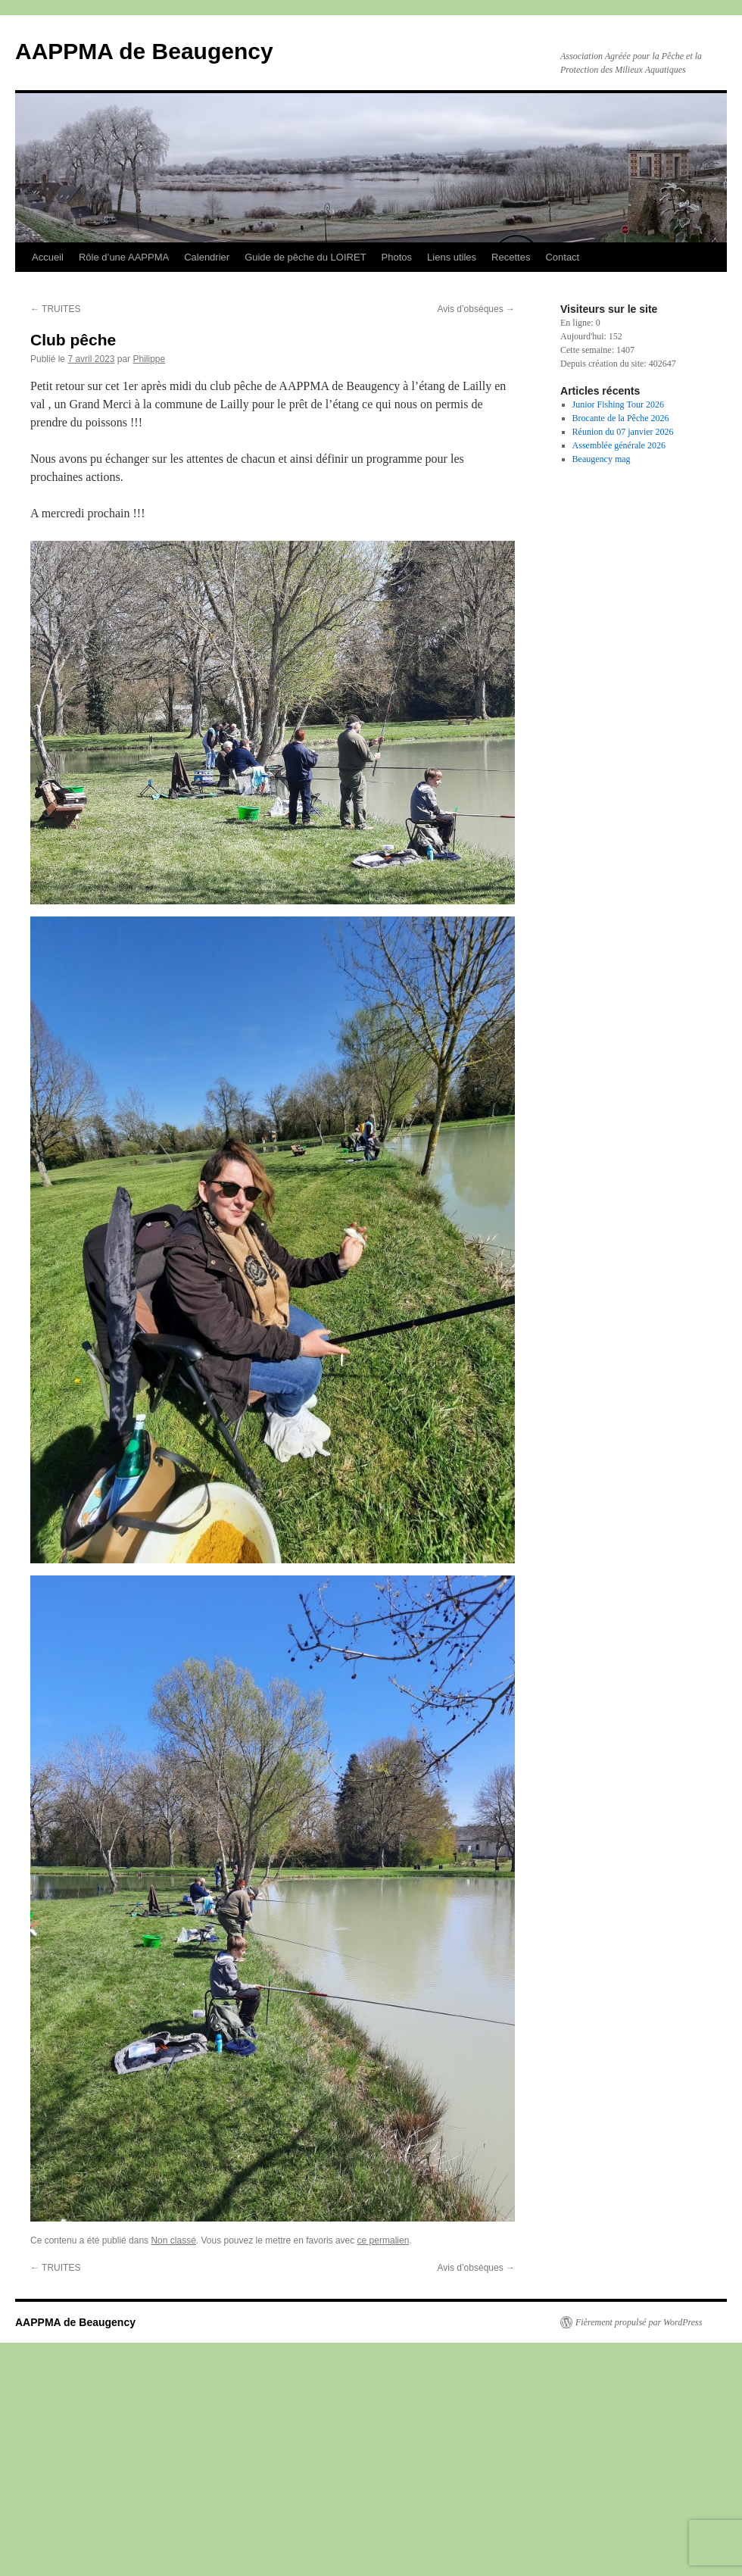 This screenshot has width=742, height=2576. Describe the element at coordinates (144, 51) in the screenshot. I see `AAPPMA de Beaugency` at that location.